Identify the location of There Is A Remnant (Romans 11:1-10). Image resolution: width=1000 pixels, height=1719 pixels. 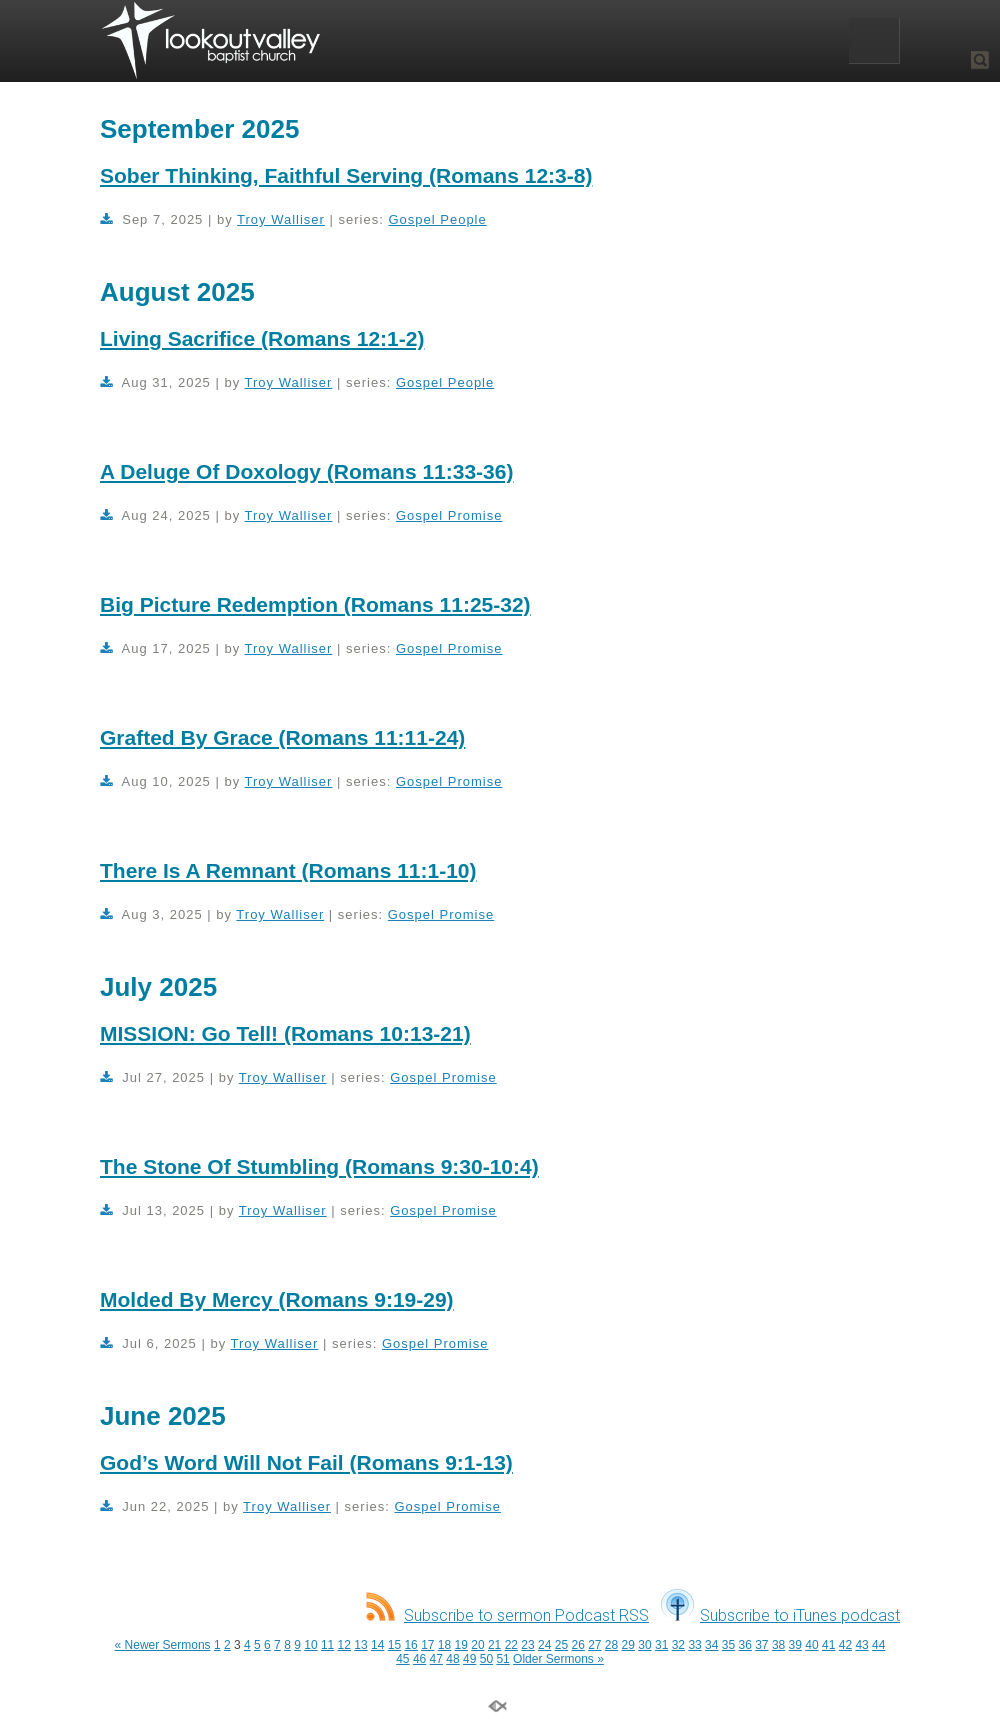
(288, 870).